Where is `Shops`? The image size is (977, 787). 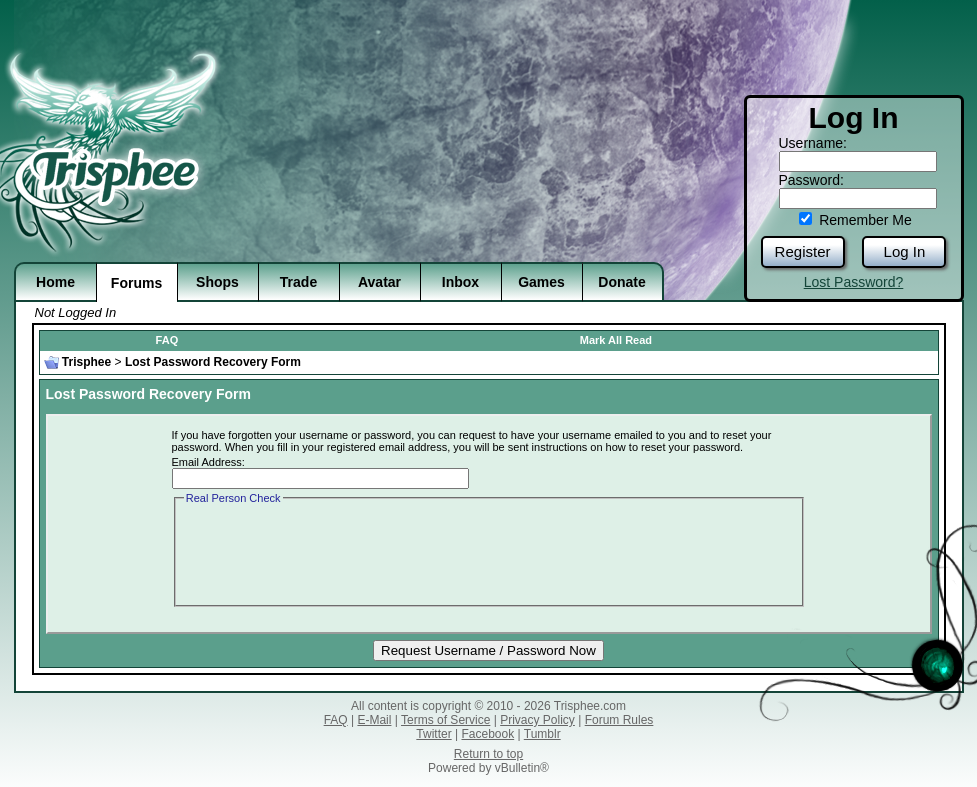 Shops is located at coordinates (217, 282).